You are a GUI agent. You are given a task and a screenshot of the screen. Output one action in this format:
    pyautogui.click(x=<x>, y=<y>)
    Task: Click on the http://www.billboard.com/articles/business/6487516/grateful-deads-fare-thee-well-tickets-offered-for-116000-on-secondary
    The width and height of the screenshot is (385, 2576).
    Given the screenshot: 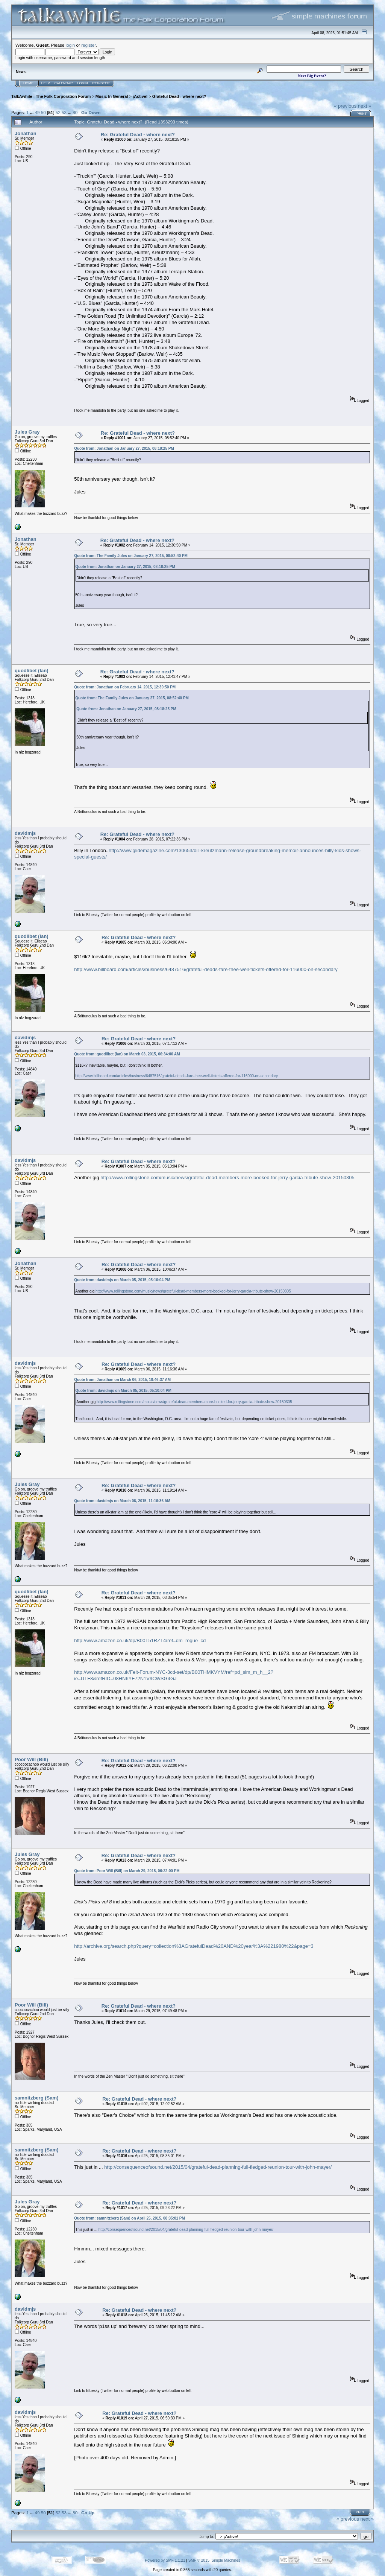 What is the action you would take?
    pyautogui.click(x=206, y=969)
    